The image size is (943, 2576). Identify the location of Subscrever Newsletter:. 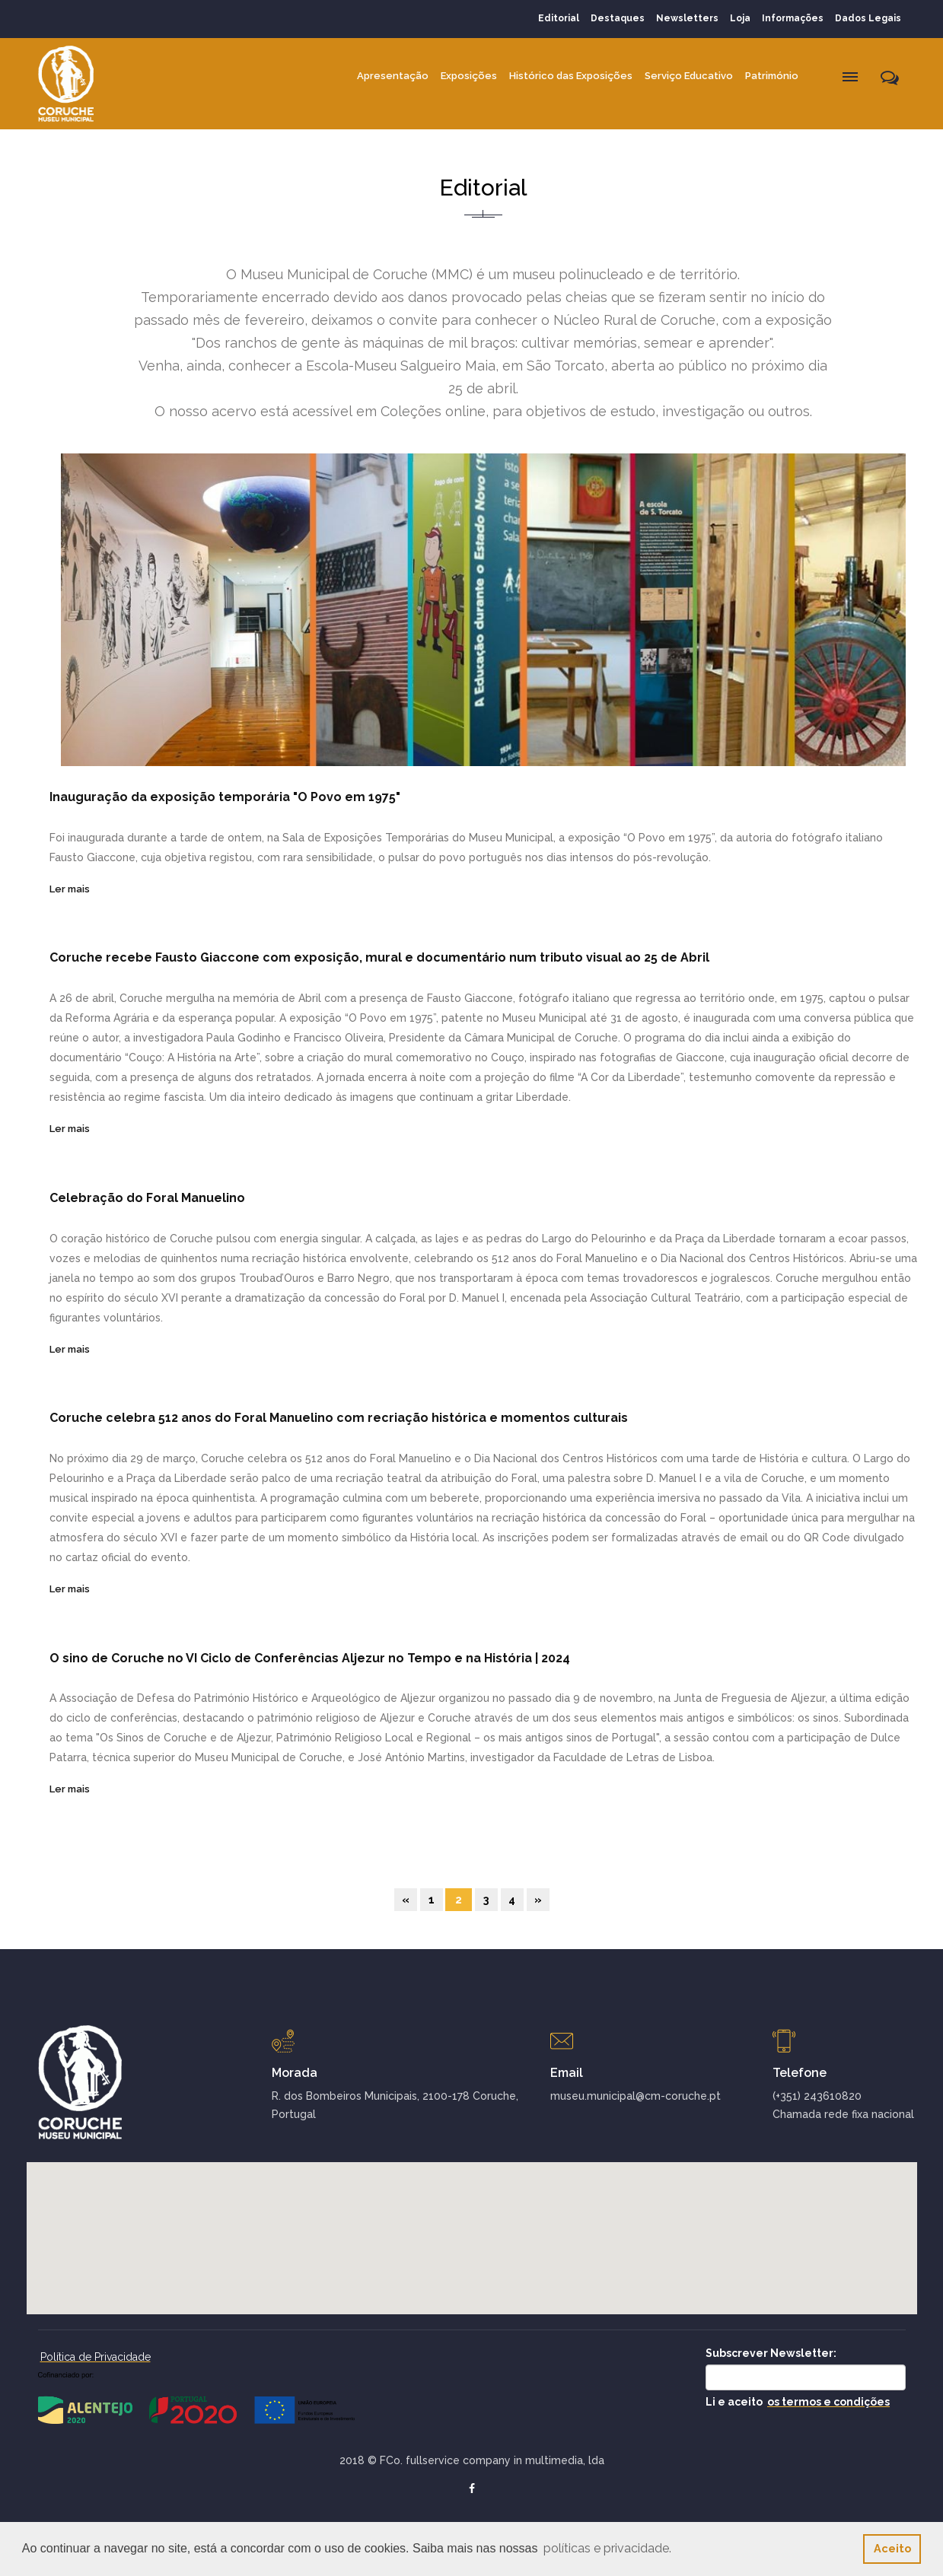
(771, 2353).